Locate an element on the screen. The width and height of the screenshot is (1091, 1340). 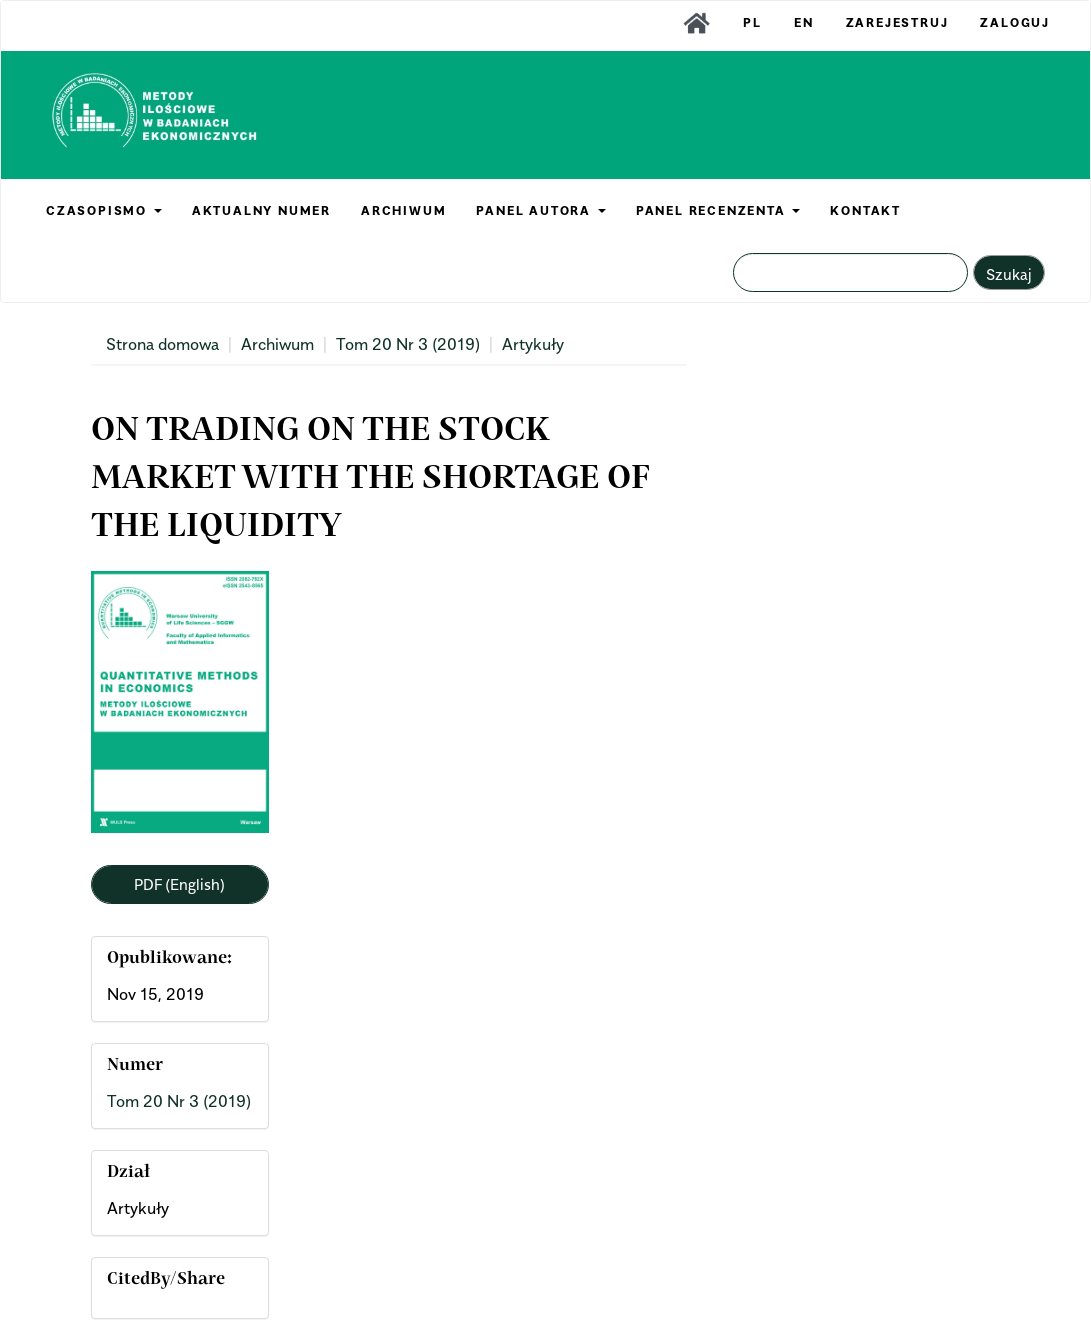
PDF (English) [button] is located at coordinates (179, 884).